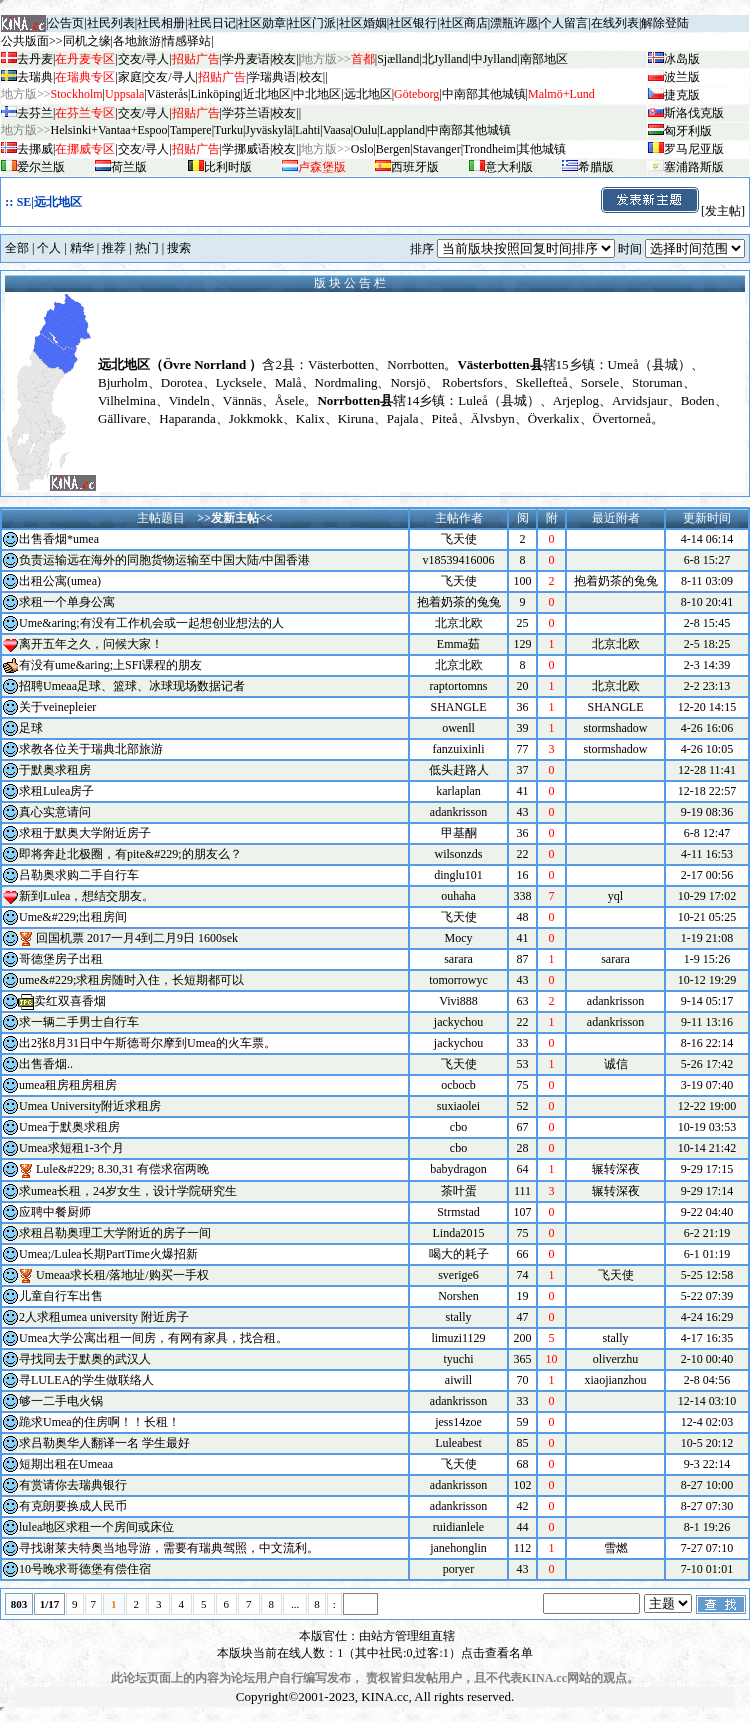  I want to click on adankrisson, so click(458, 812).